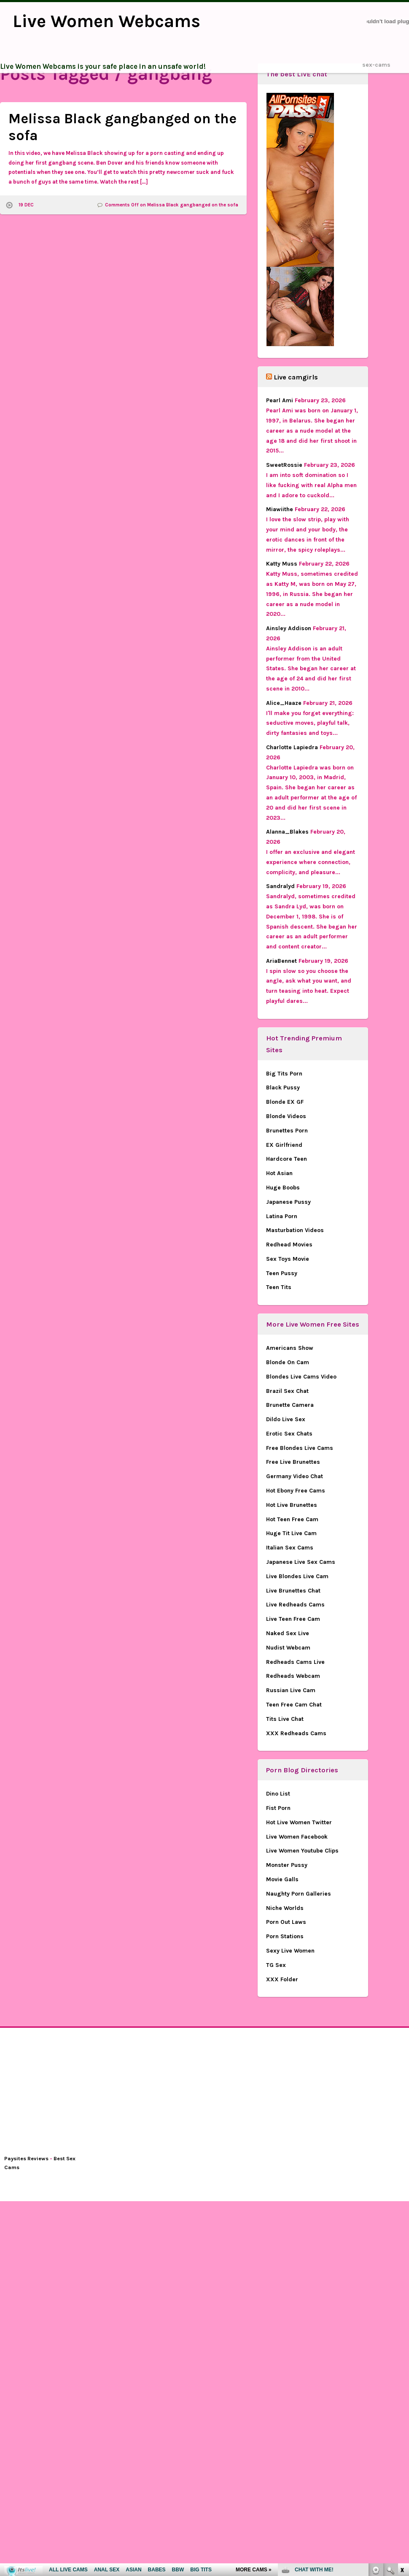  What do you see at coordinates (297, 1836) in the screenshot?
I see `Live Women Facebook` at bounding box center [297, 1836].